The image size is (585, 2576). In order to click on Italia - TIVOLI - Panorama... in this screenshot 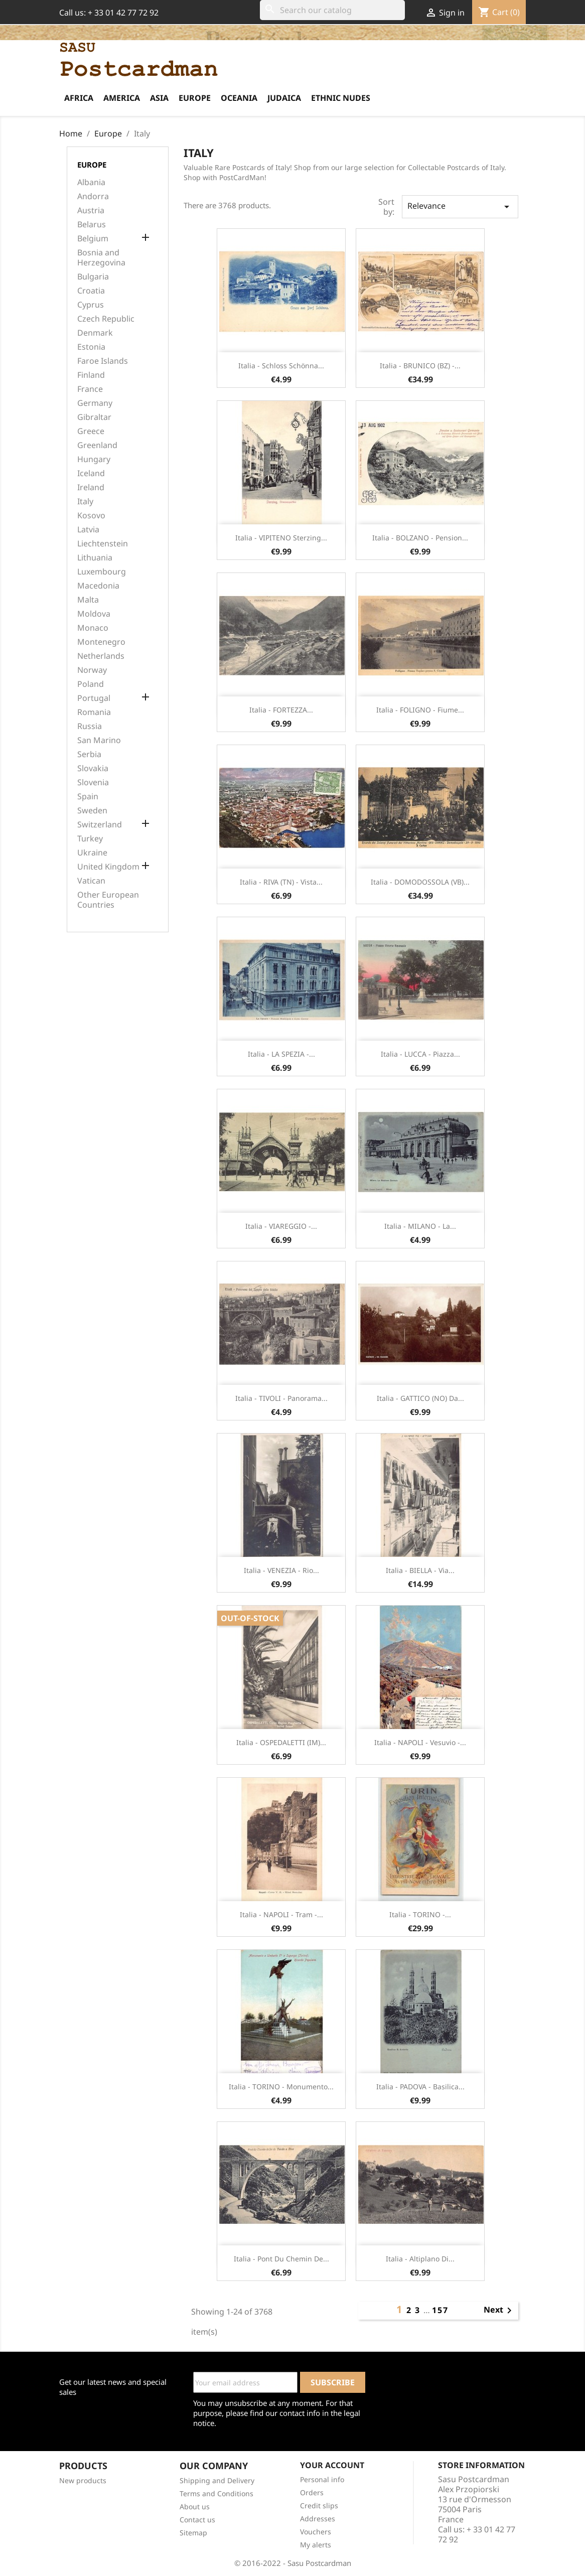, I will do `click(281, 1398)`.